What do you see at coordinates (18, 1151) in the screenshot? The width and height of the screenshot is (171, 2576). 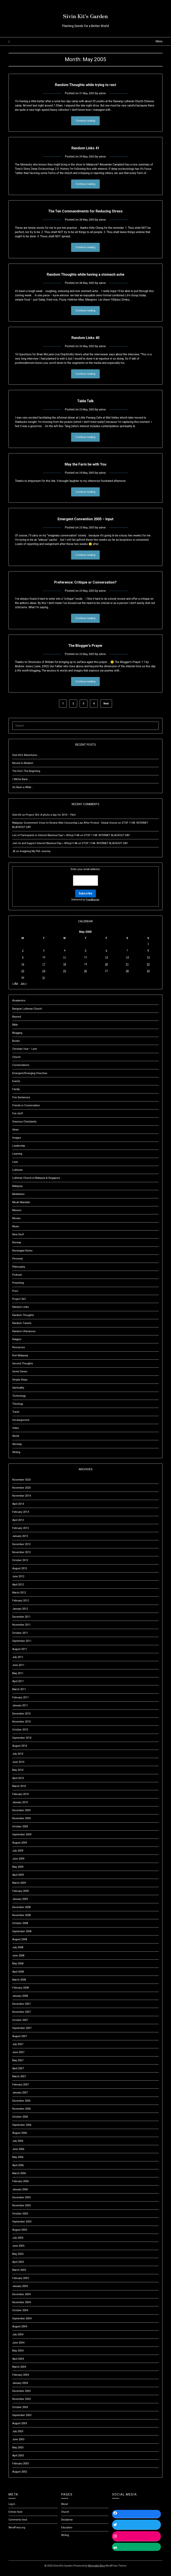 I see `Leadership` at bounding box center [18, 1151].